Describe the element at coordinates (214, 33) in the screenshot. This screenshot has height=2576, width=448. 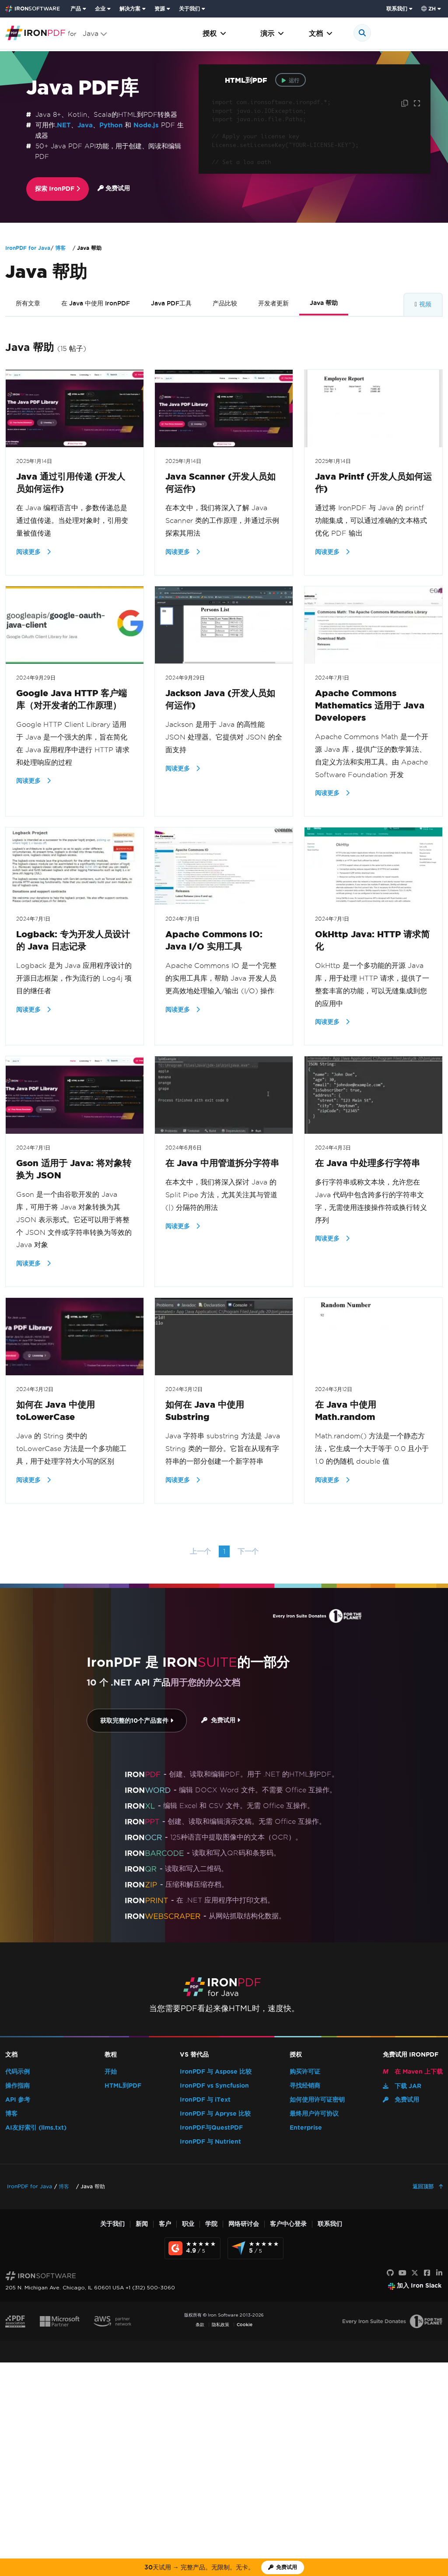
I see `授权` at that location.